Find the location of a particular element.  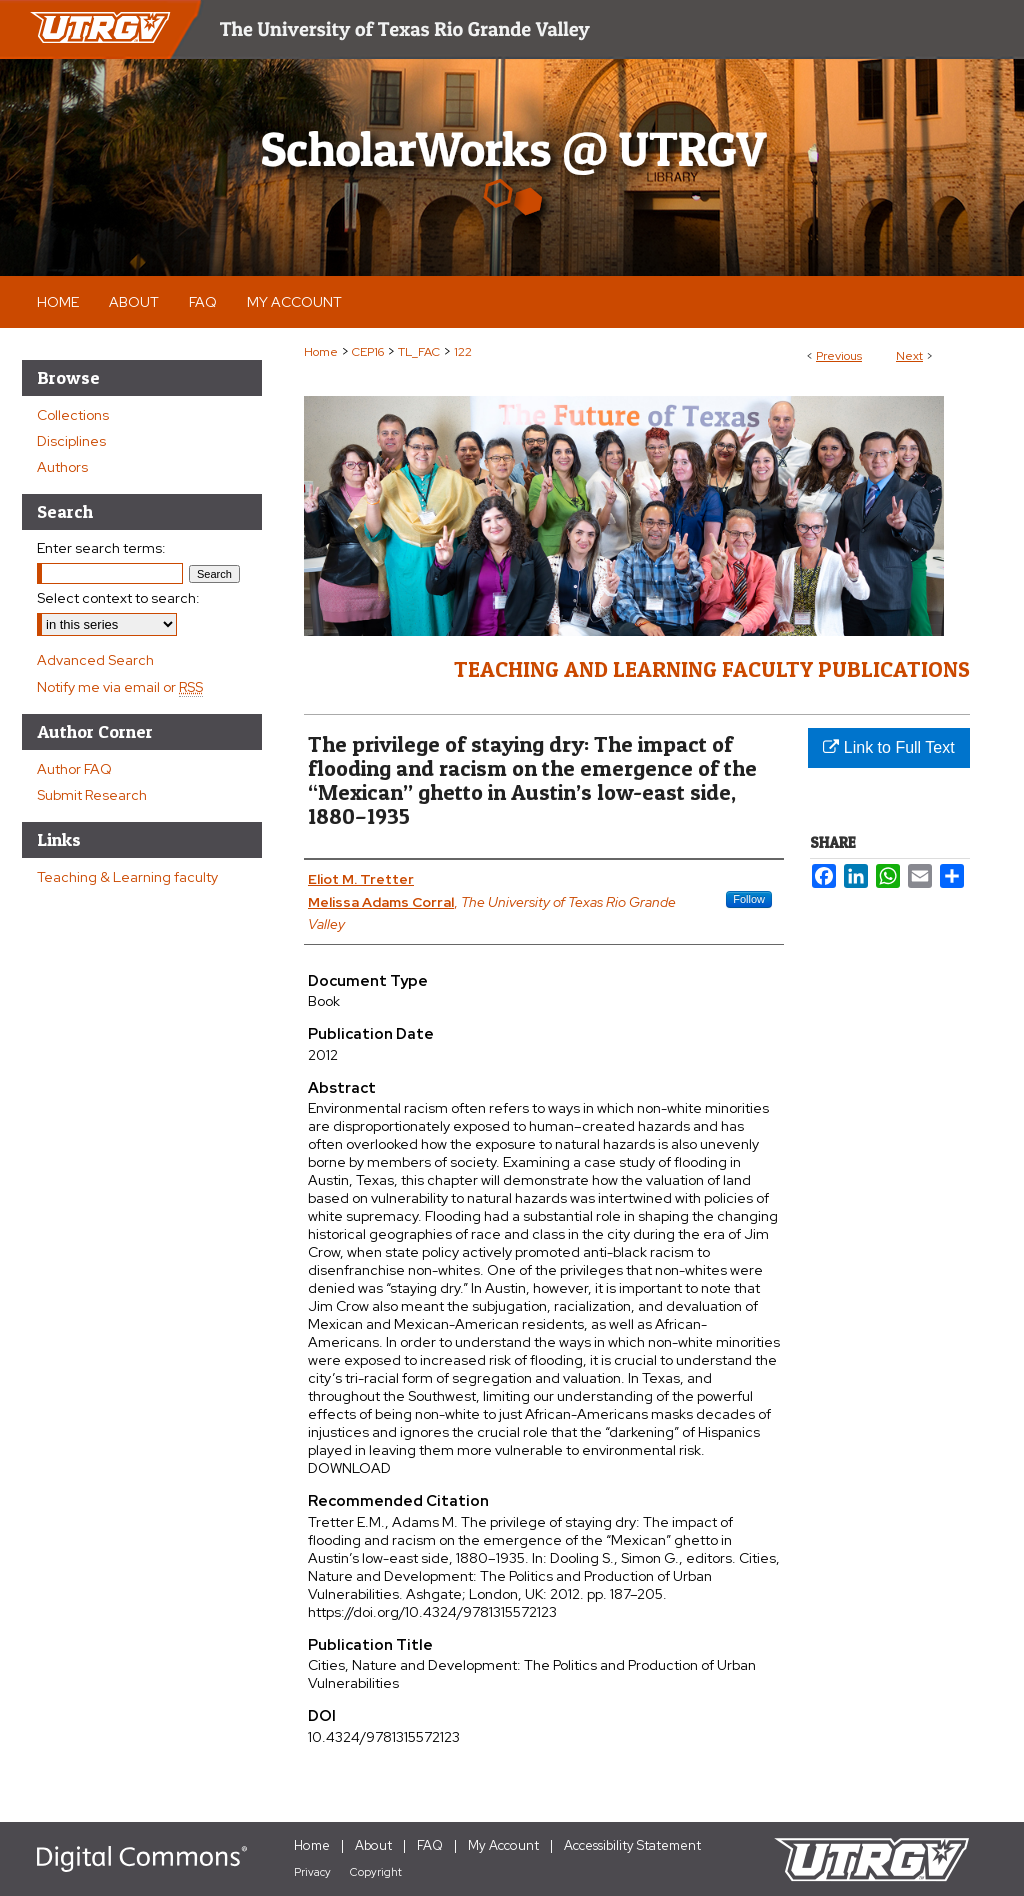

CEP16 is located at coordinates (368, 352).